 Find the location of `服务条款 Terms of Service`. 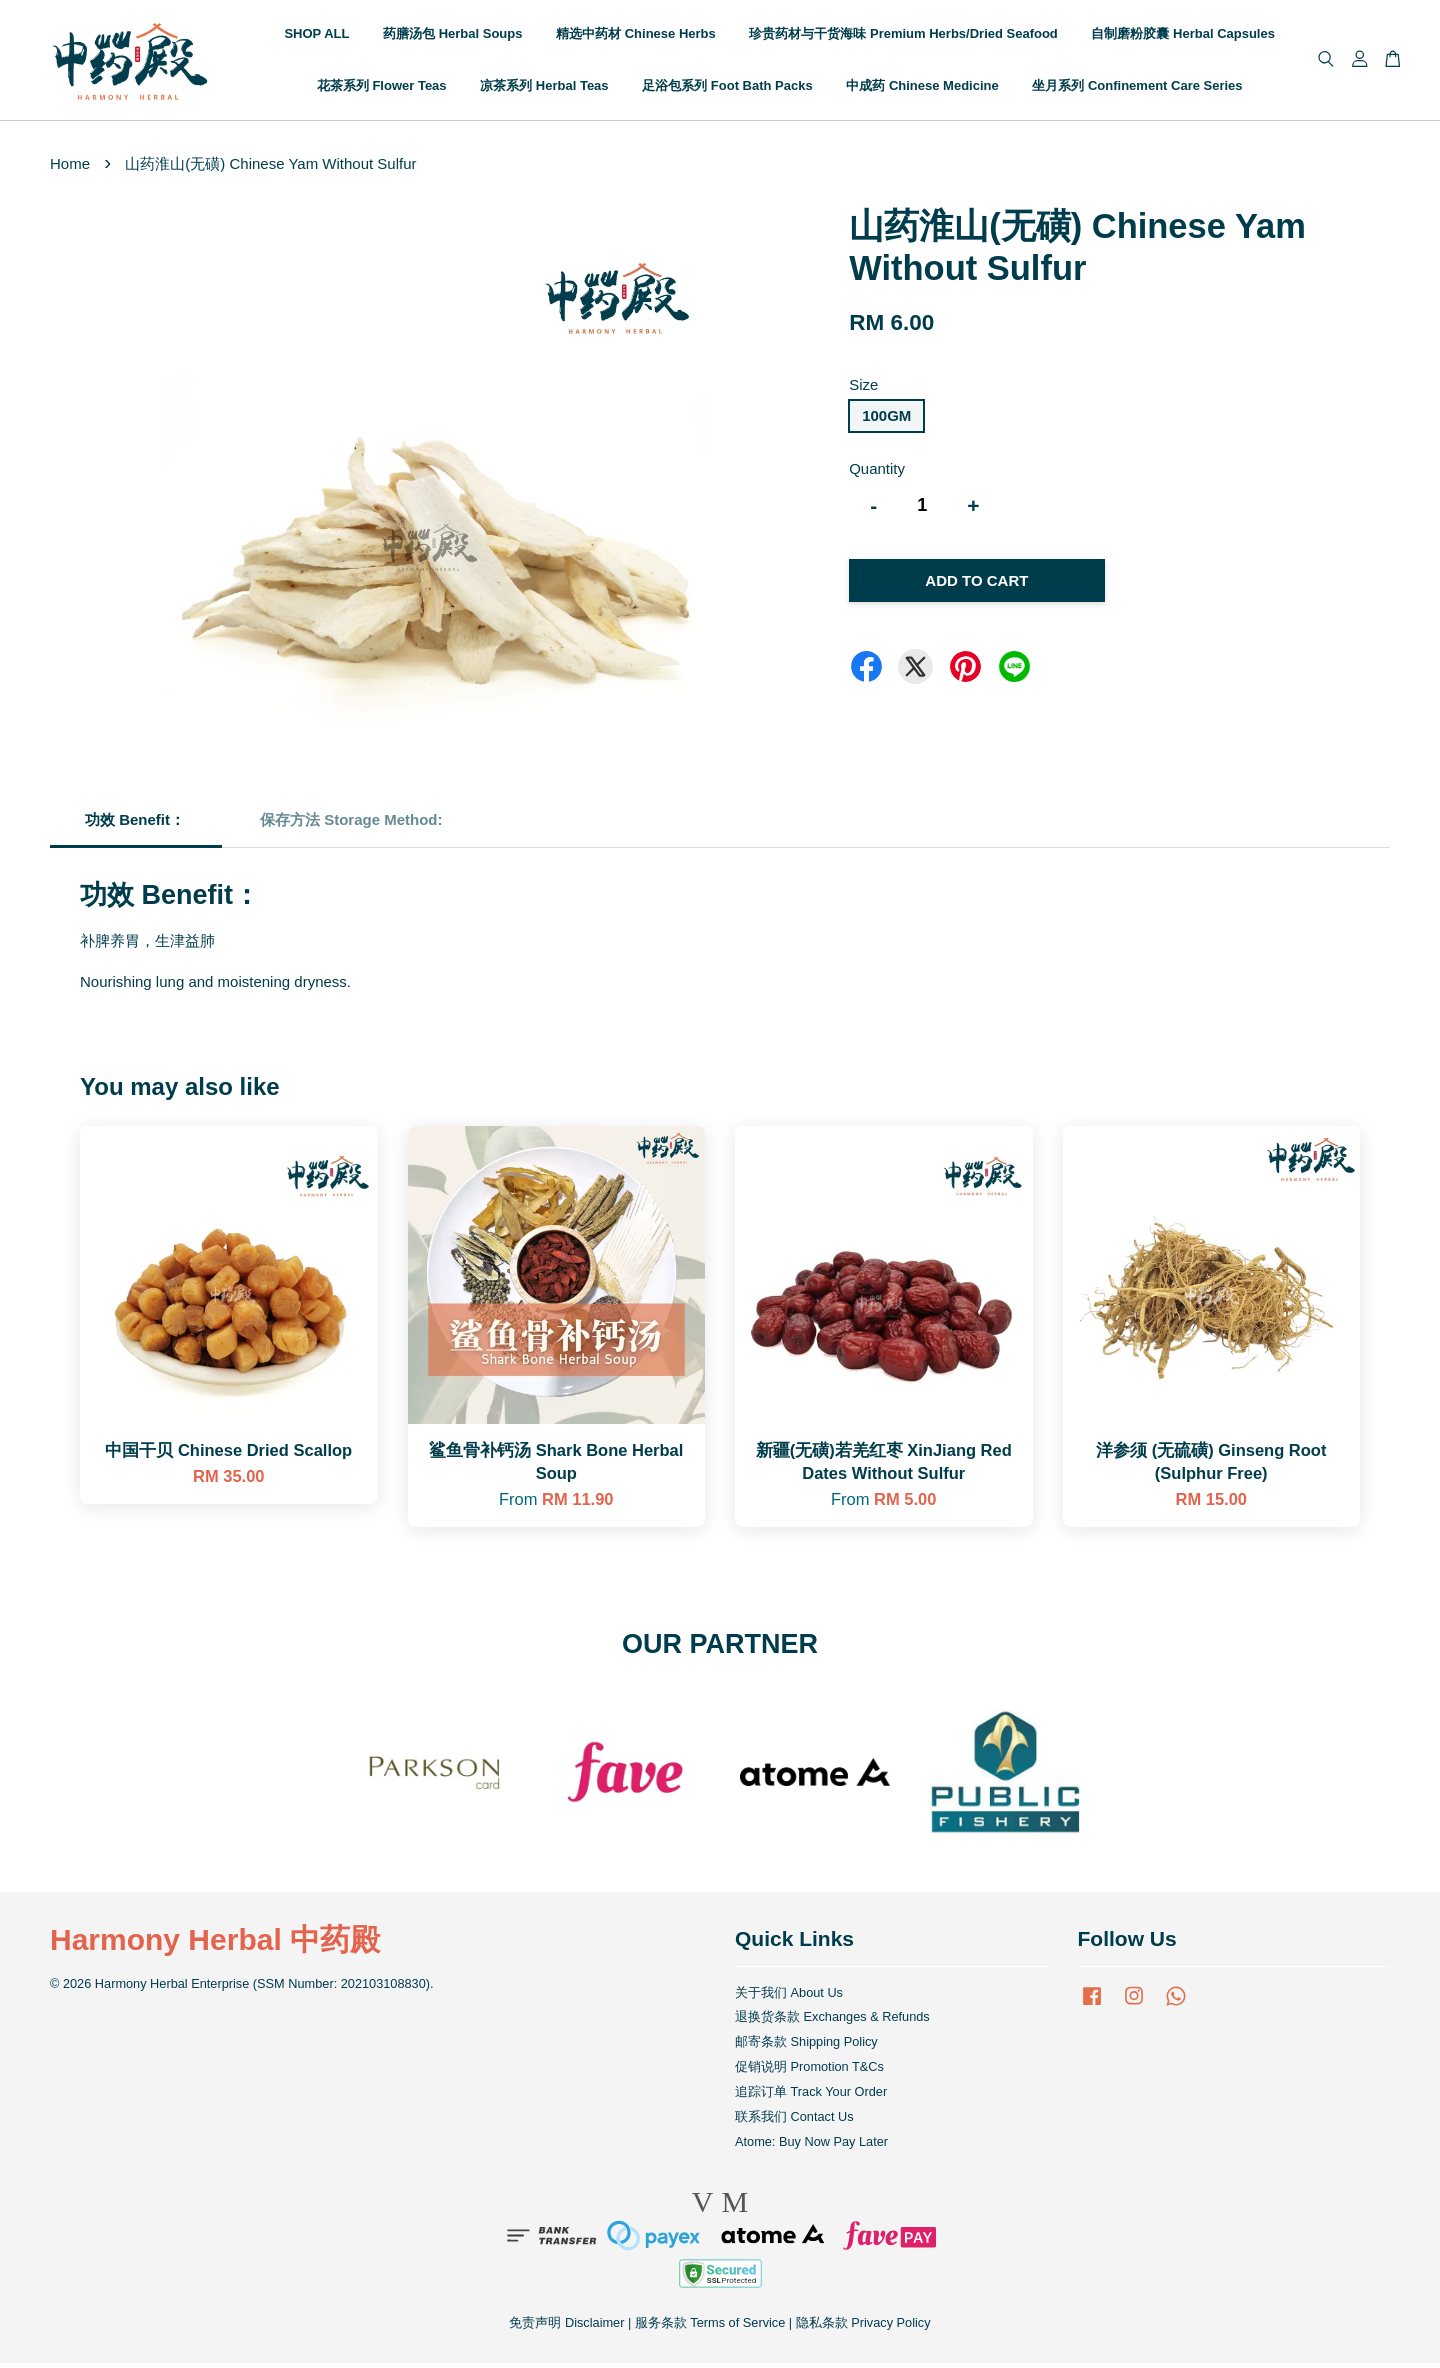

服务条款 Terms of Service is located at coordinates (710, 2326).